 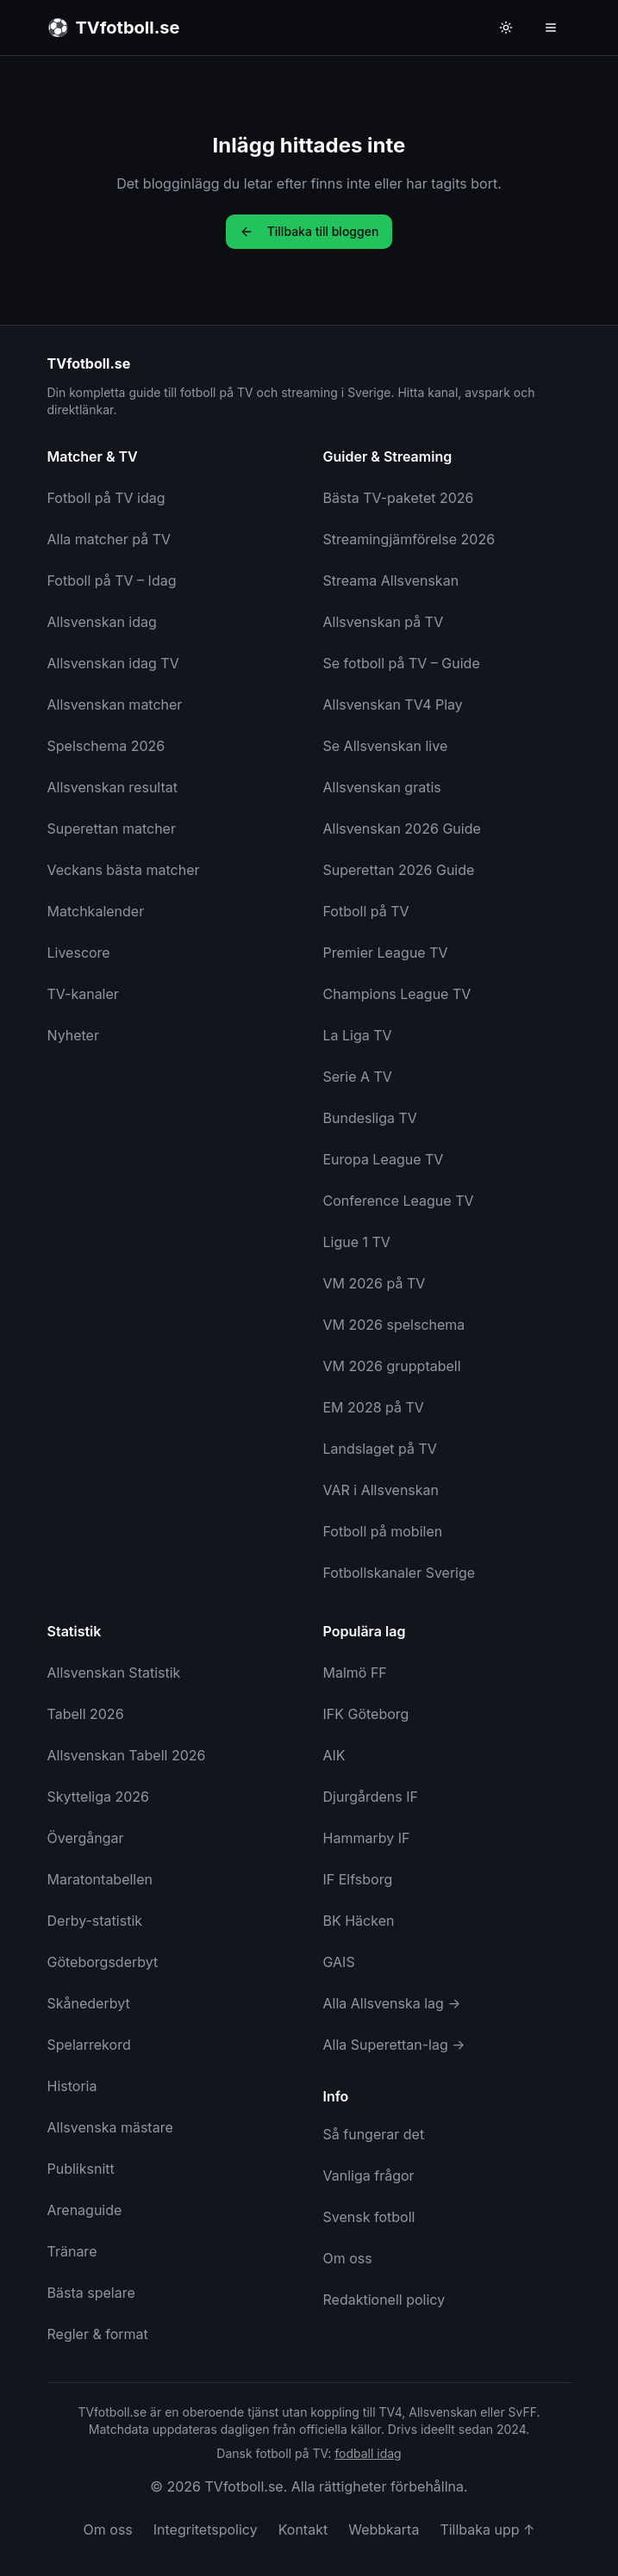 What do you see at coordinates (303, 2529) in the screenshot?
I see `Kontakt` at bounding box center [303, 2529].